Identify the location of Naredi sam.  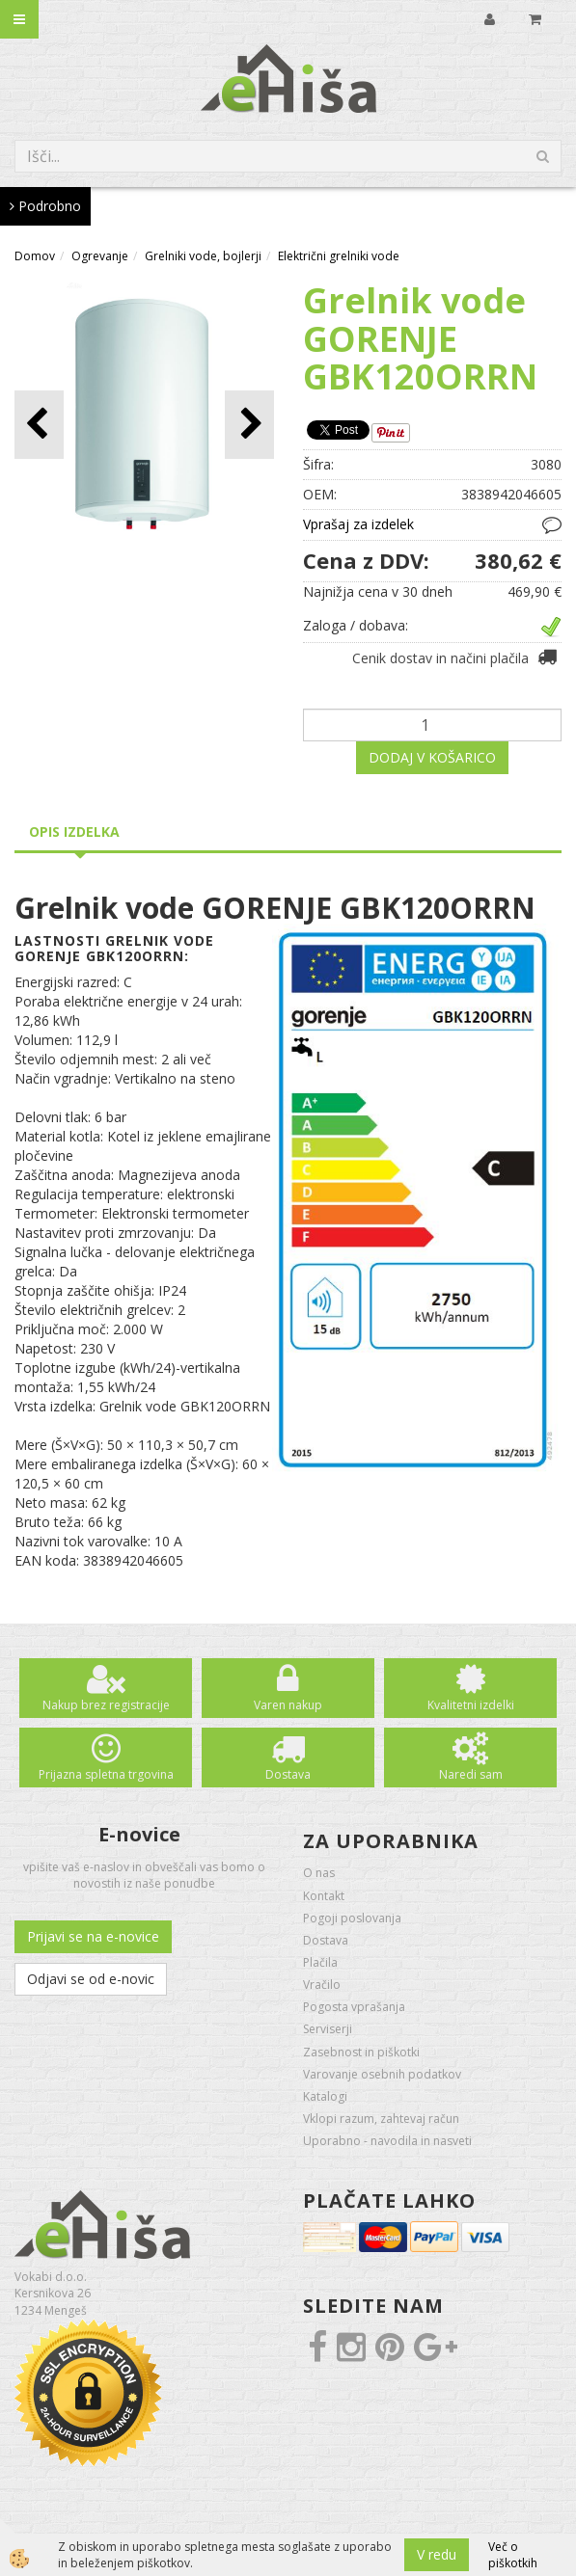
(471, 1774).